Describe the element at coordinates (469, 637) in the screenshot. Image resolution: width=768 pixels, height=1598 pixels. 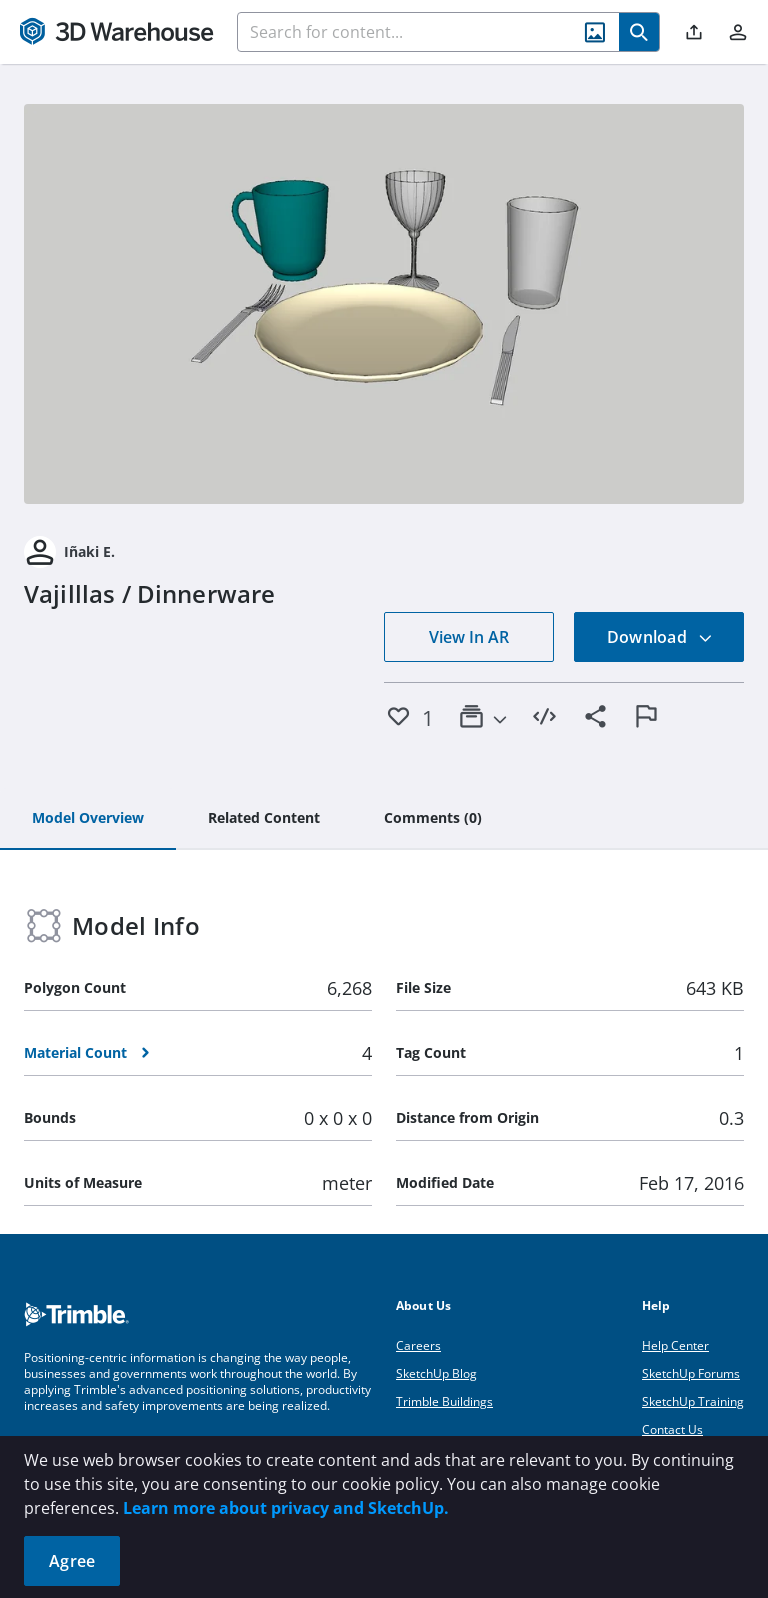
I see `View In AR` at that location.